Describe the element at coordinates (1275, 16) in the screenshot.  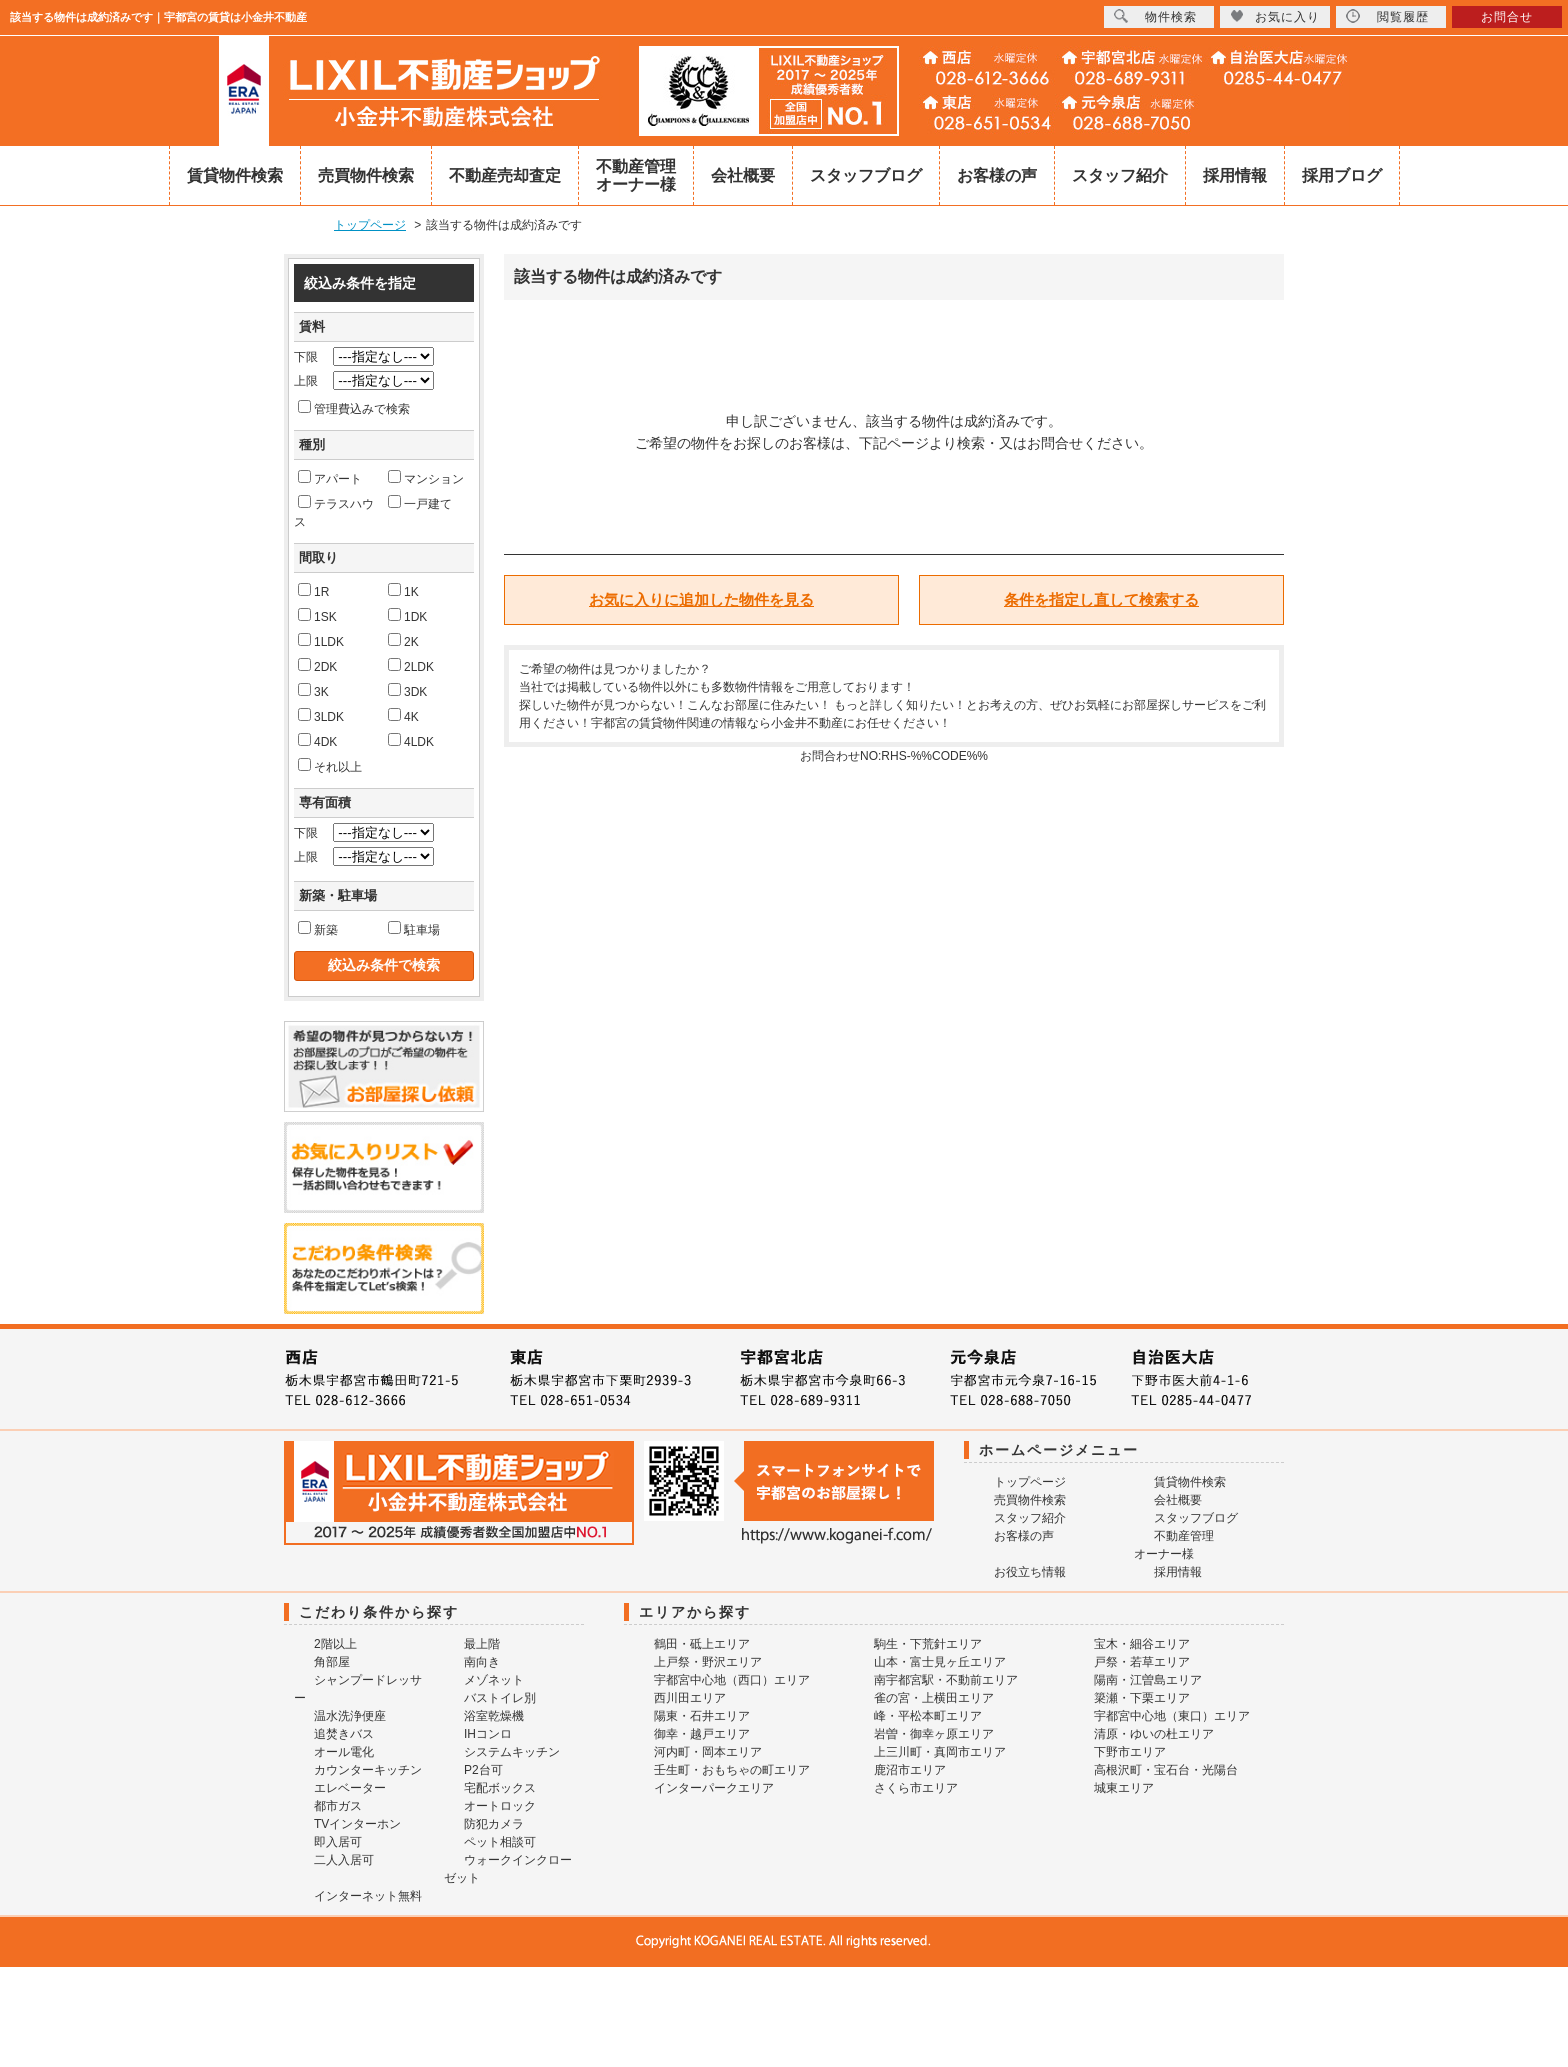
I see `お気に入り` at that location.